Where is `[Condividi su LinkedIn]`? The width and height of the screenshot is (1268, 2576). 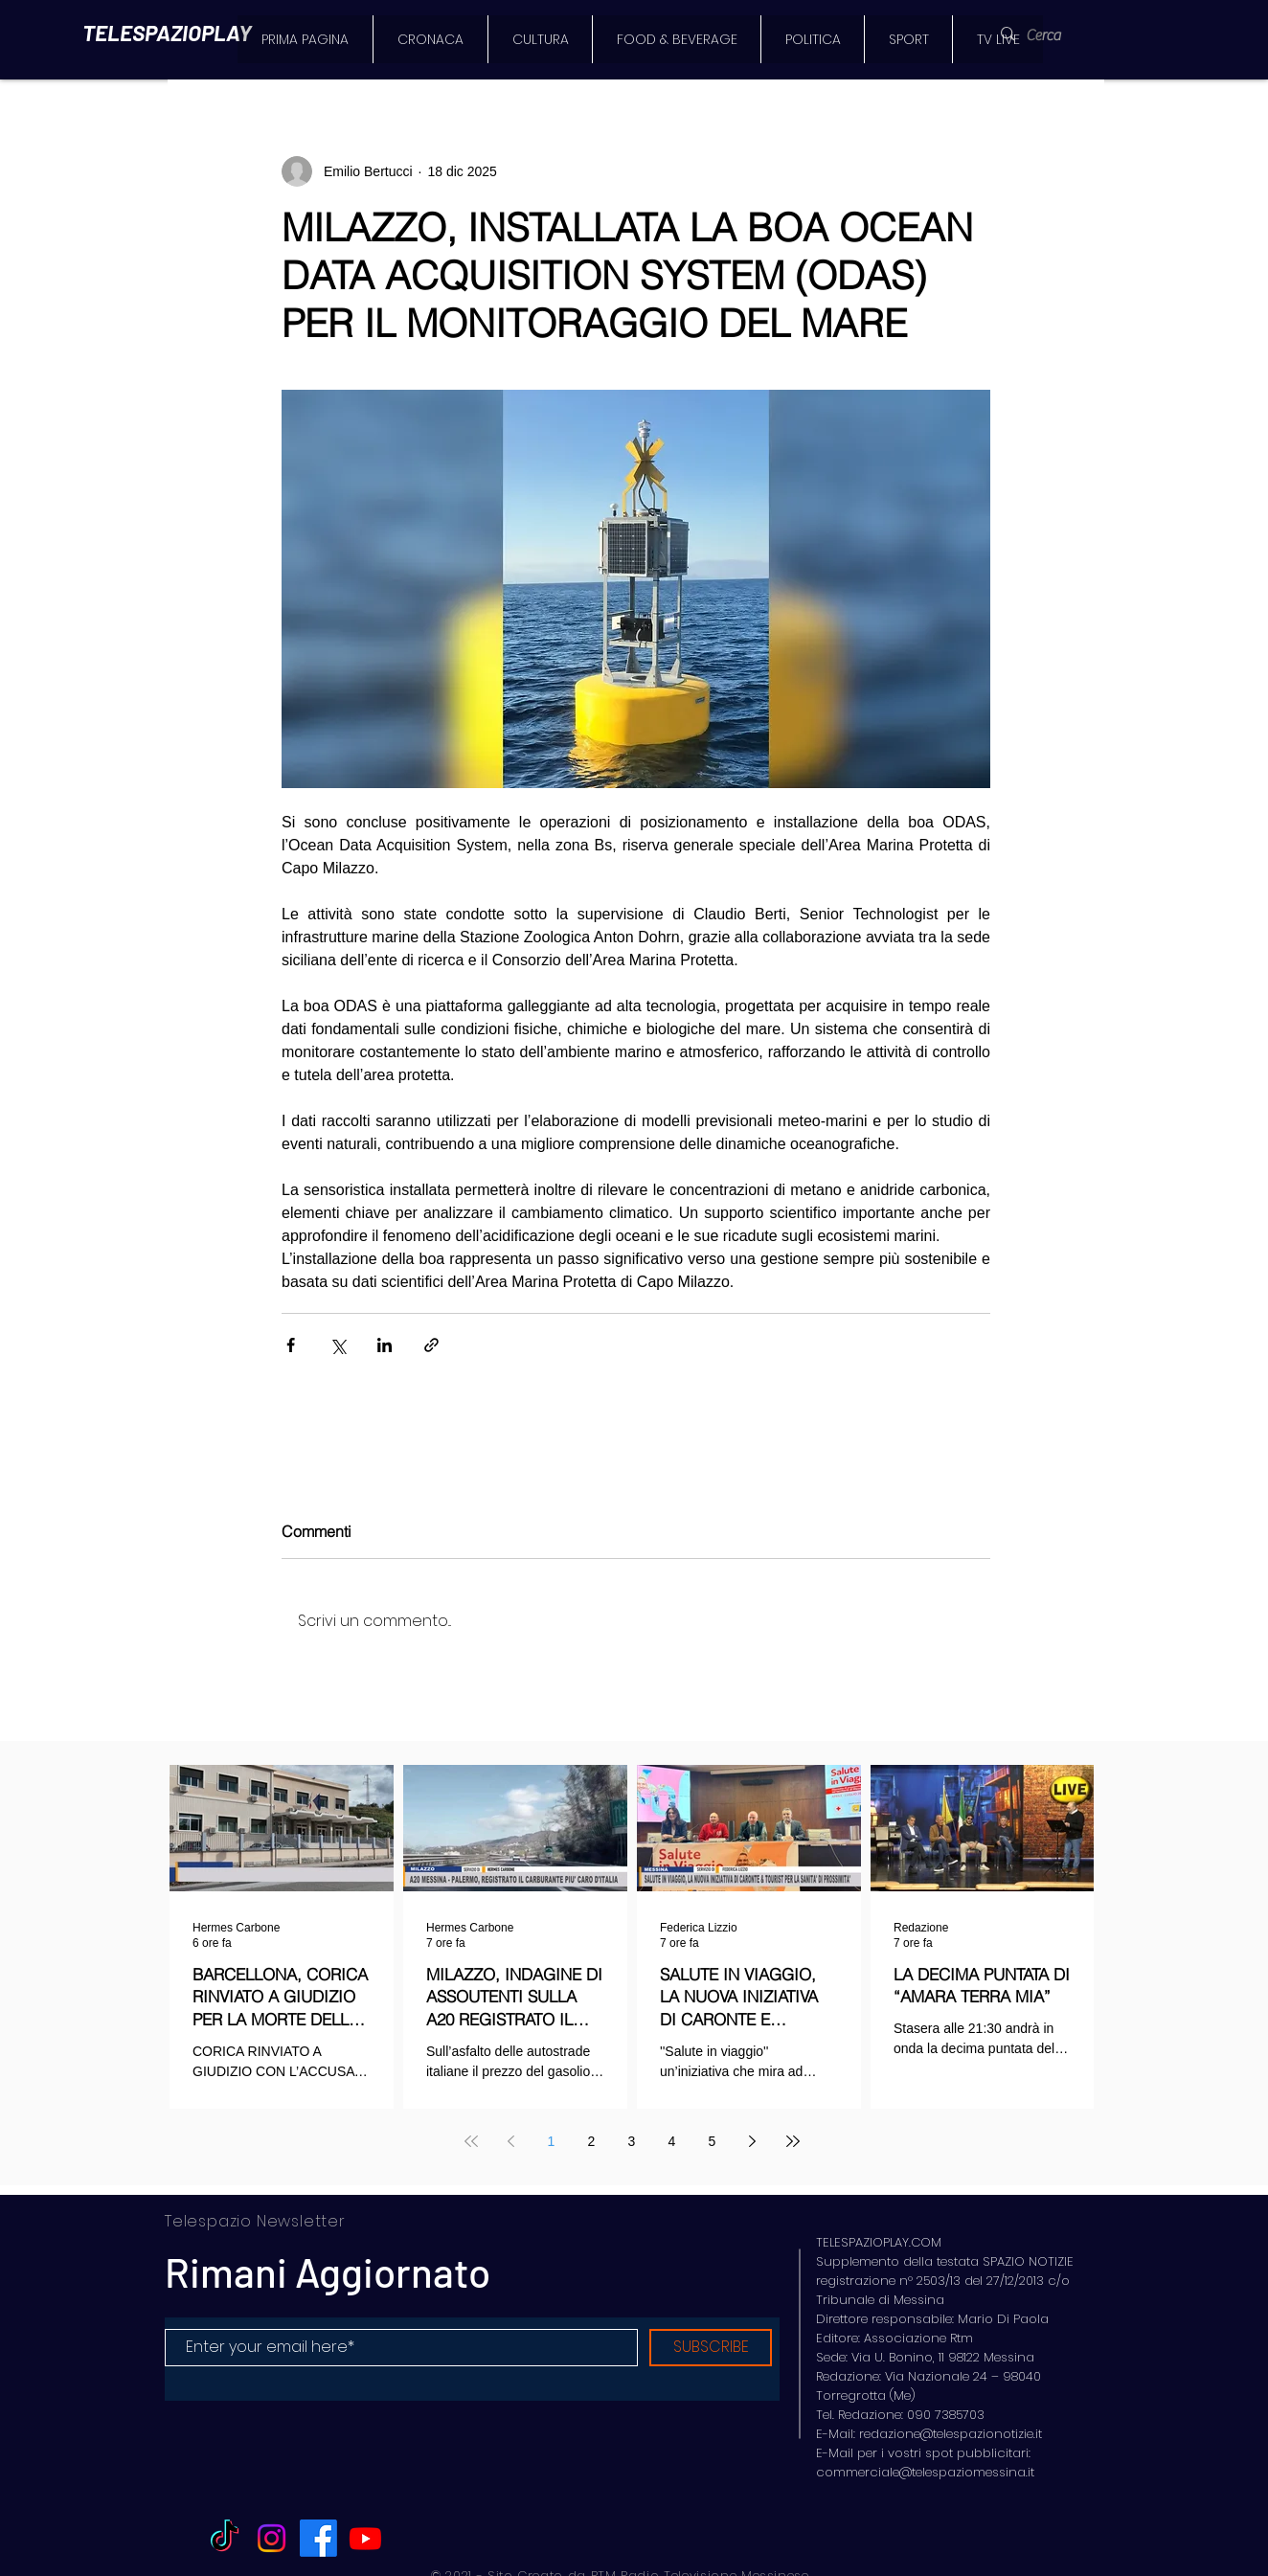 [Condividi su LinkedIn] is located at coordinates (384, 1345).